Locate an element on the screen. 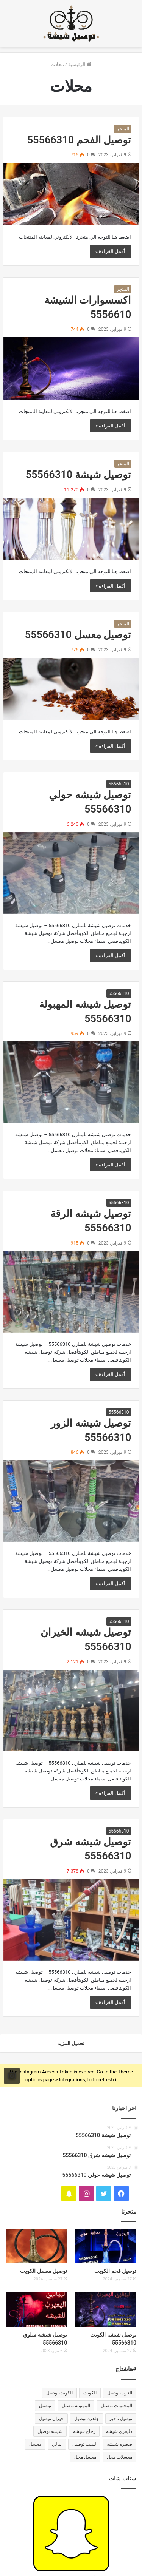 This screenshot has height=2576, width=142. [توصيل معسل الكويت] is located at coordinates (36, 2246).